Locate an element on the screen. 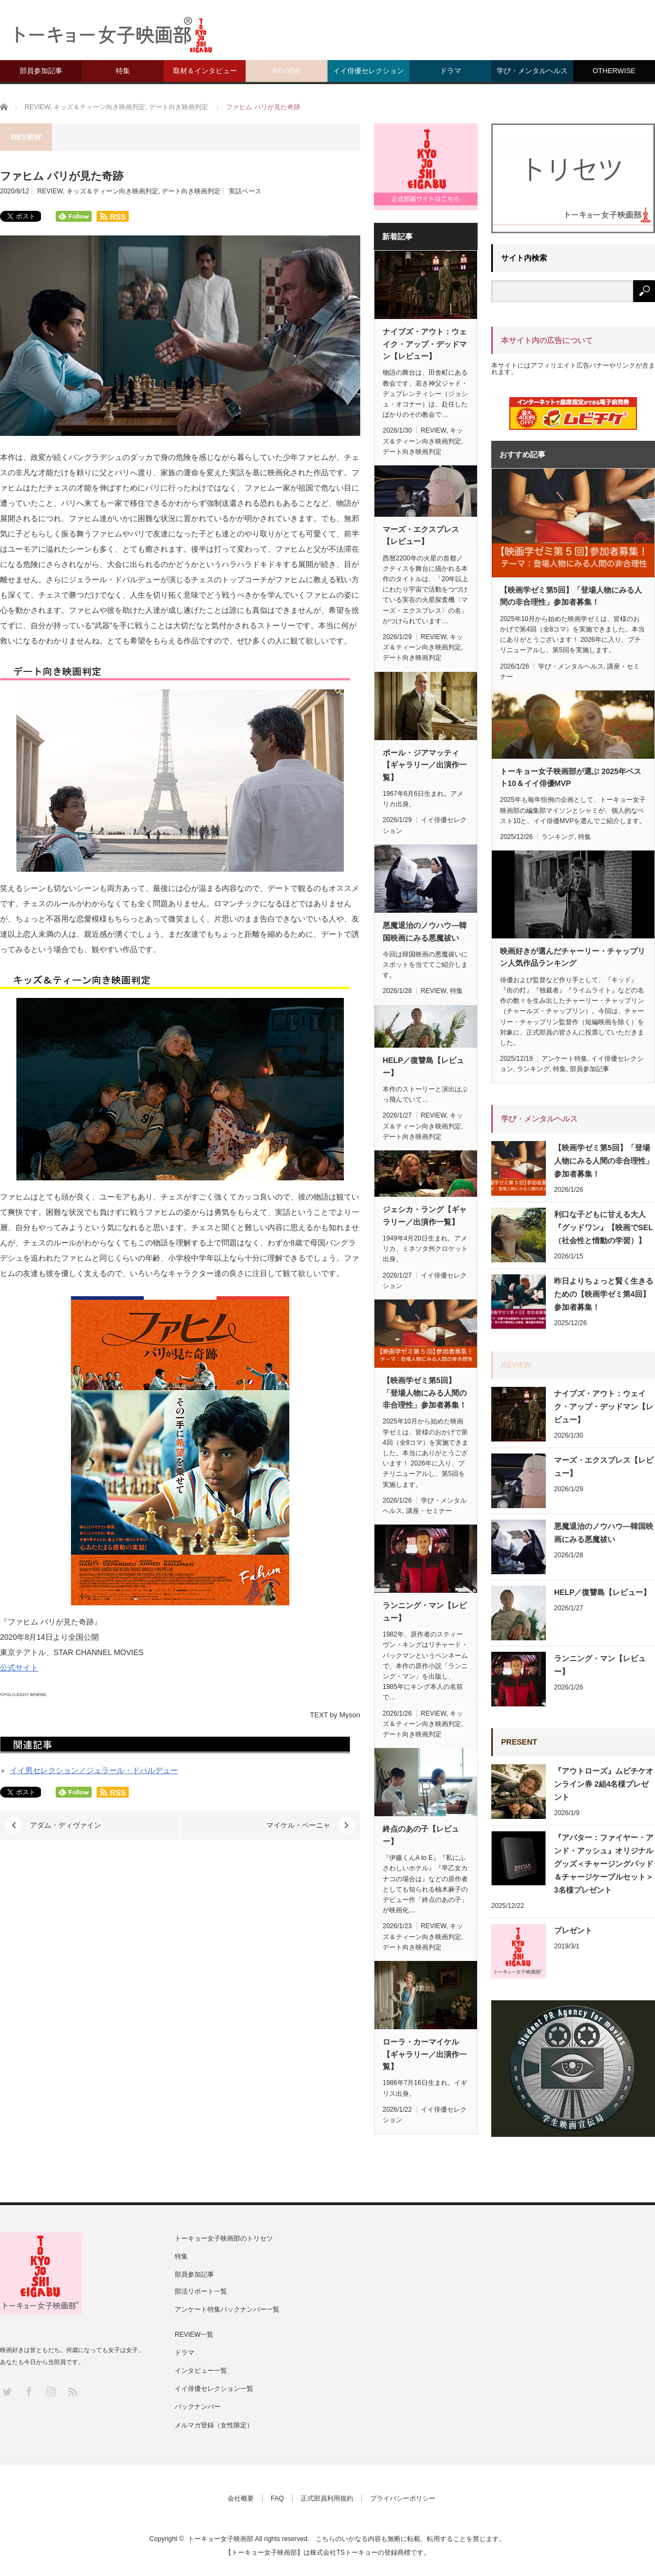 Image resolution: width=655 pixels, height=2576 pixels. HELP／復讐島【レビュー】 is located at coordinates (423, 1066).